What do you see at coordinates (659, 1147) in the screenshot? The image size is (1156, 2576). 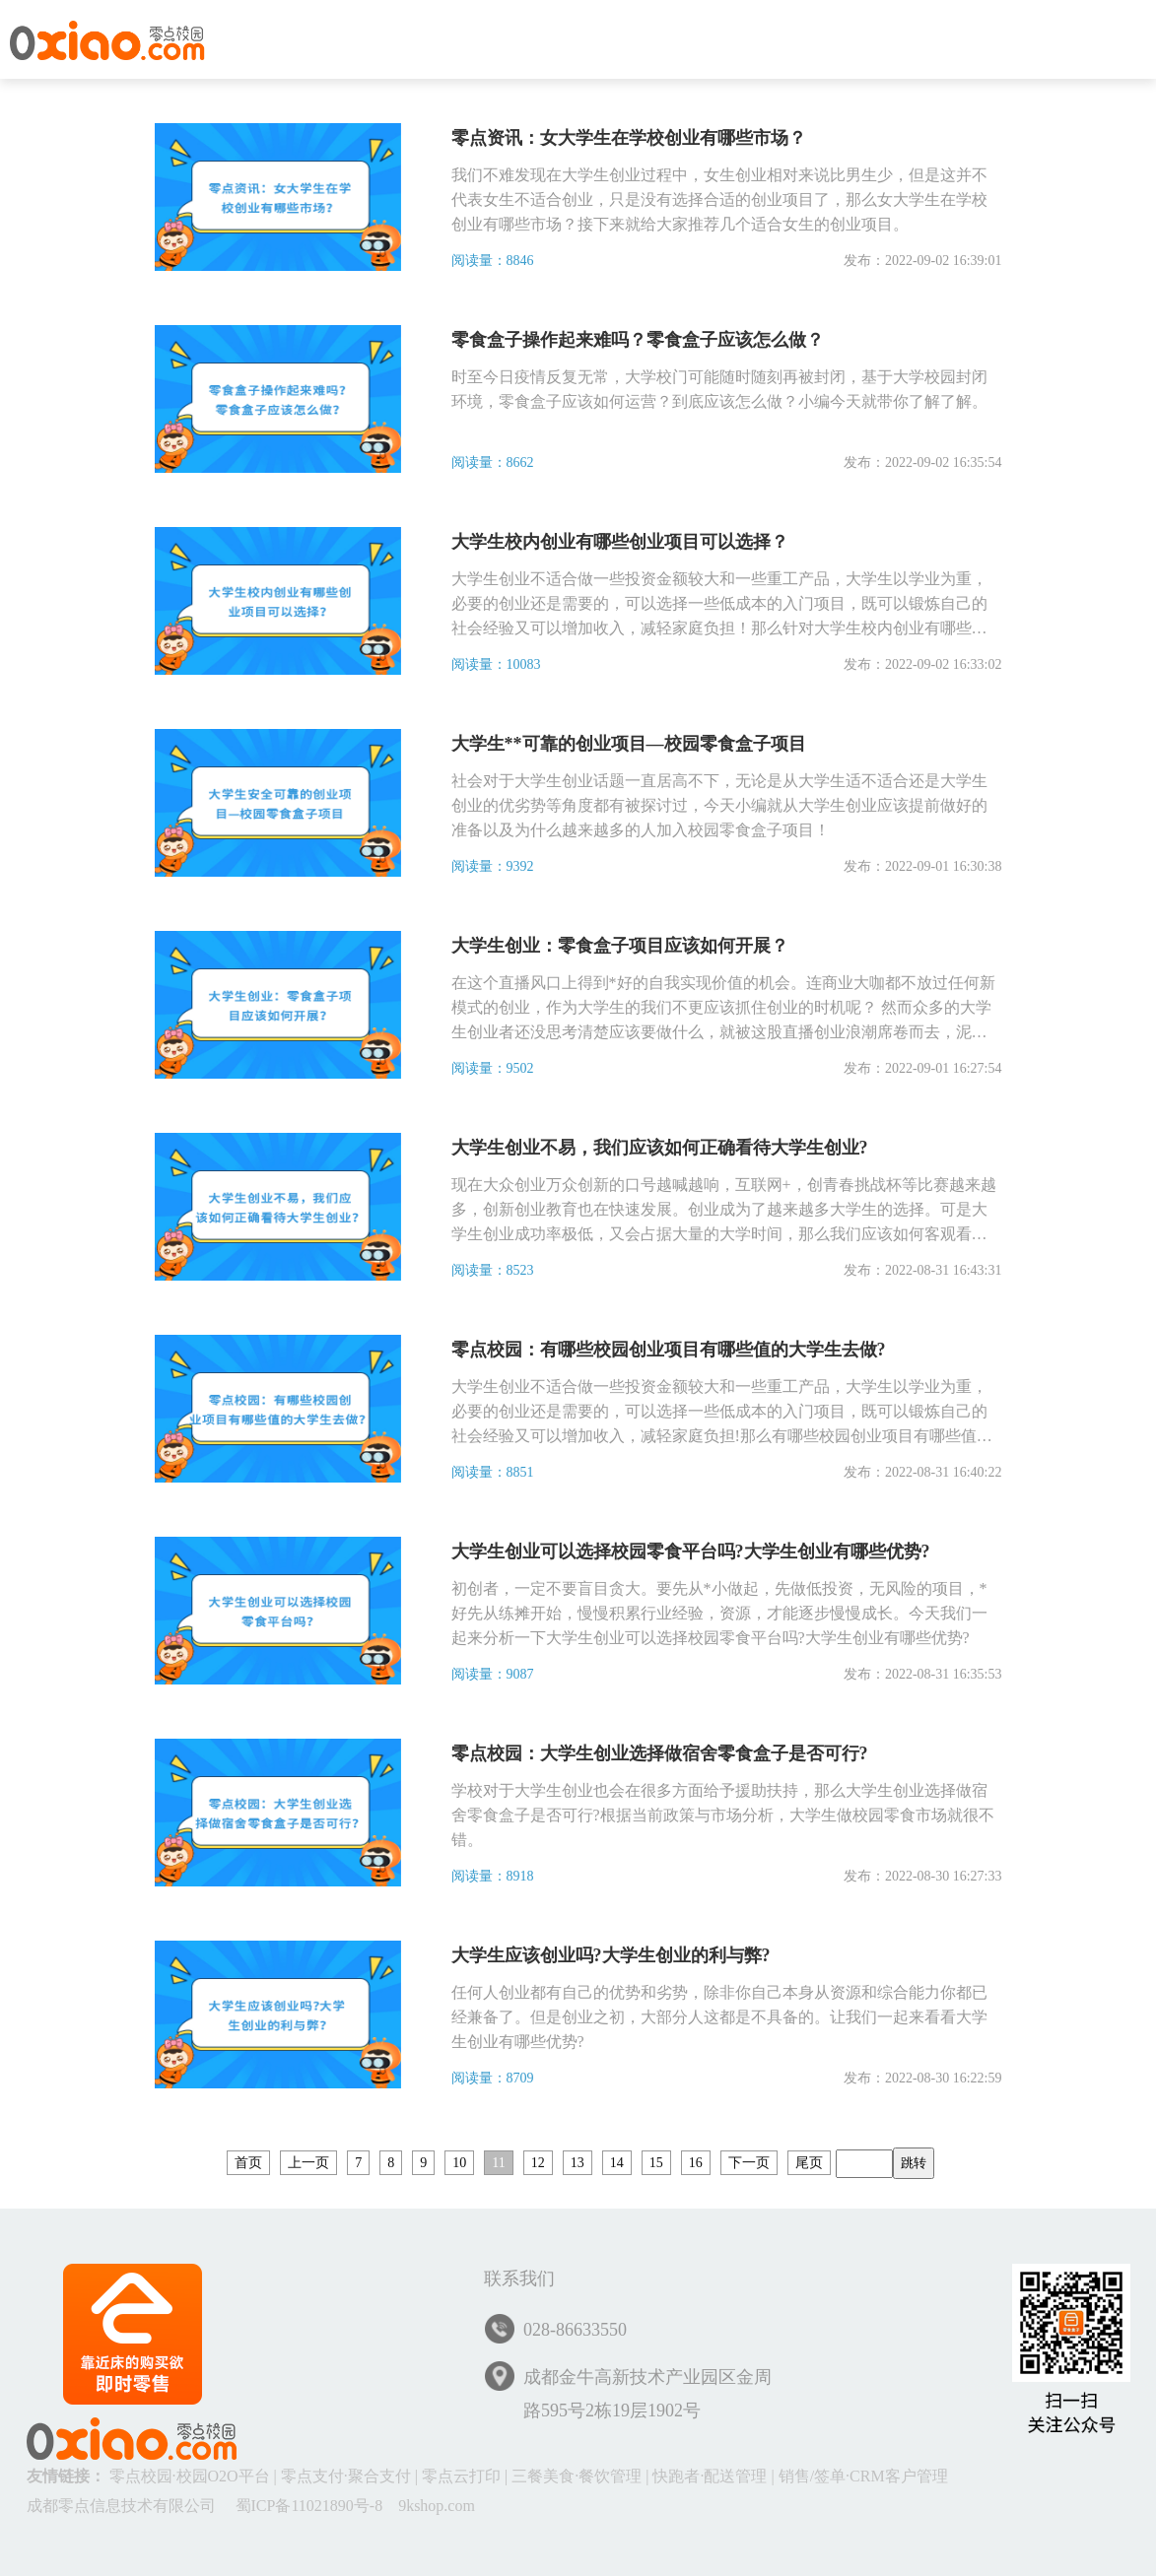 I see `大学生创业不易，我们应该如何正确看待大学生创业?` at bounding box center [659, 1147].